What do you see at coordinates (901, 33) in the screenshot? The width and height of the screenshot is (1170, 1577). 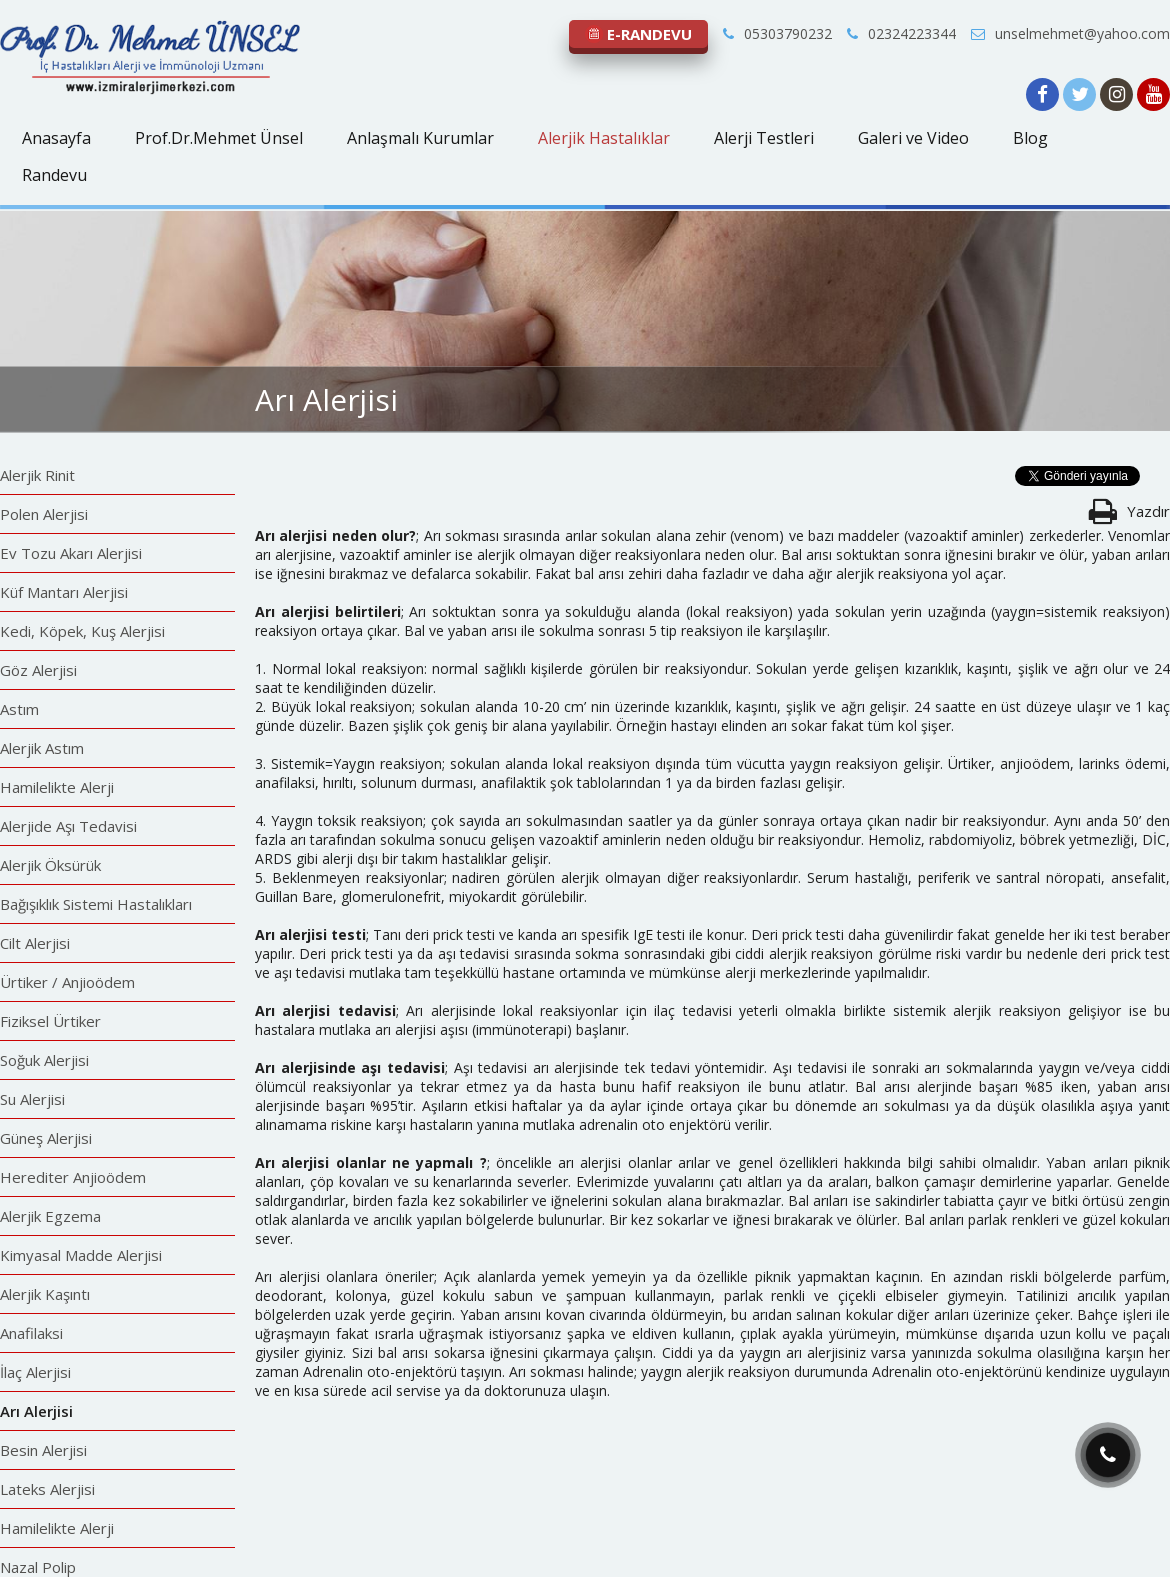 I see `02324223344` at bounding box center [901, 33].